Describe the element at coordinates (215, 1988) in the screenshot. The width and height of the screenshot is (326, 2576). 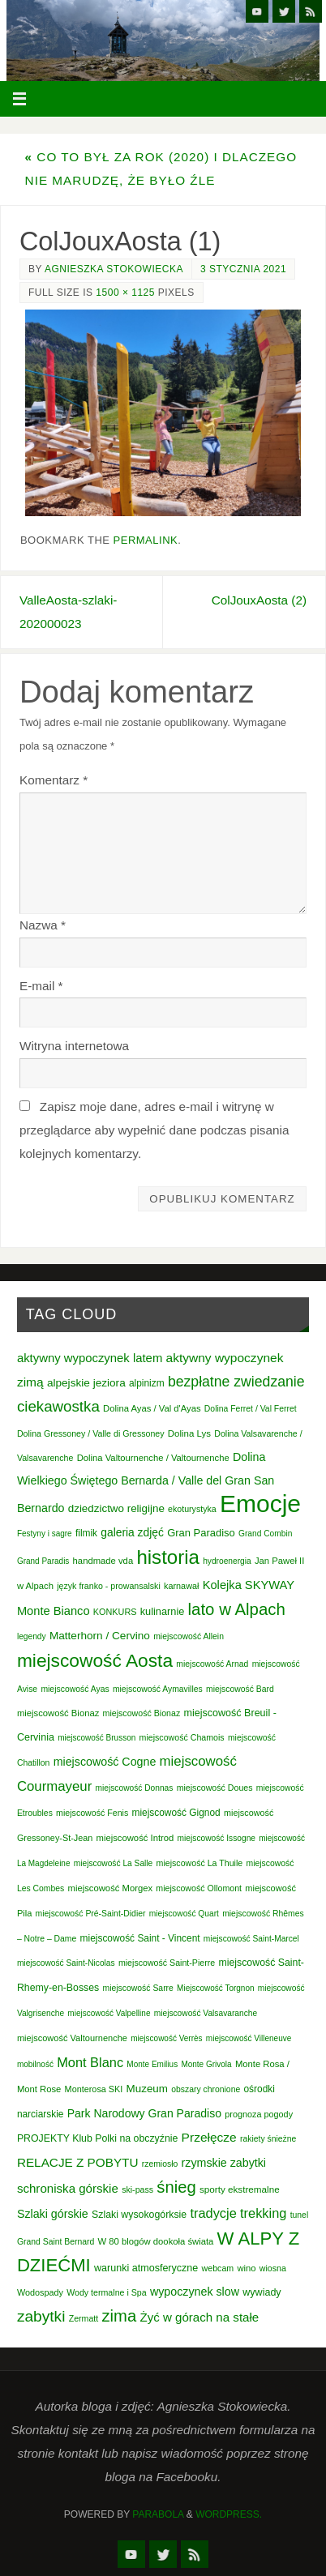
I see `Miejscowość Torgnon` at that location.